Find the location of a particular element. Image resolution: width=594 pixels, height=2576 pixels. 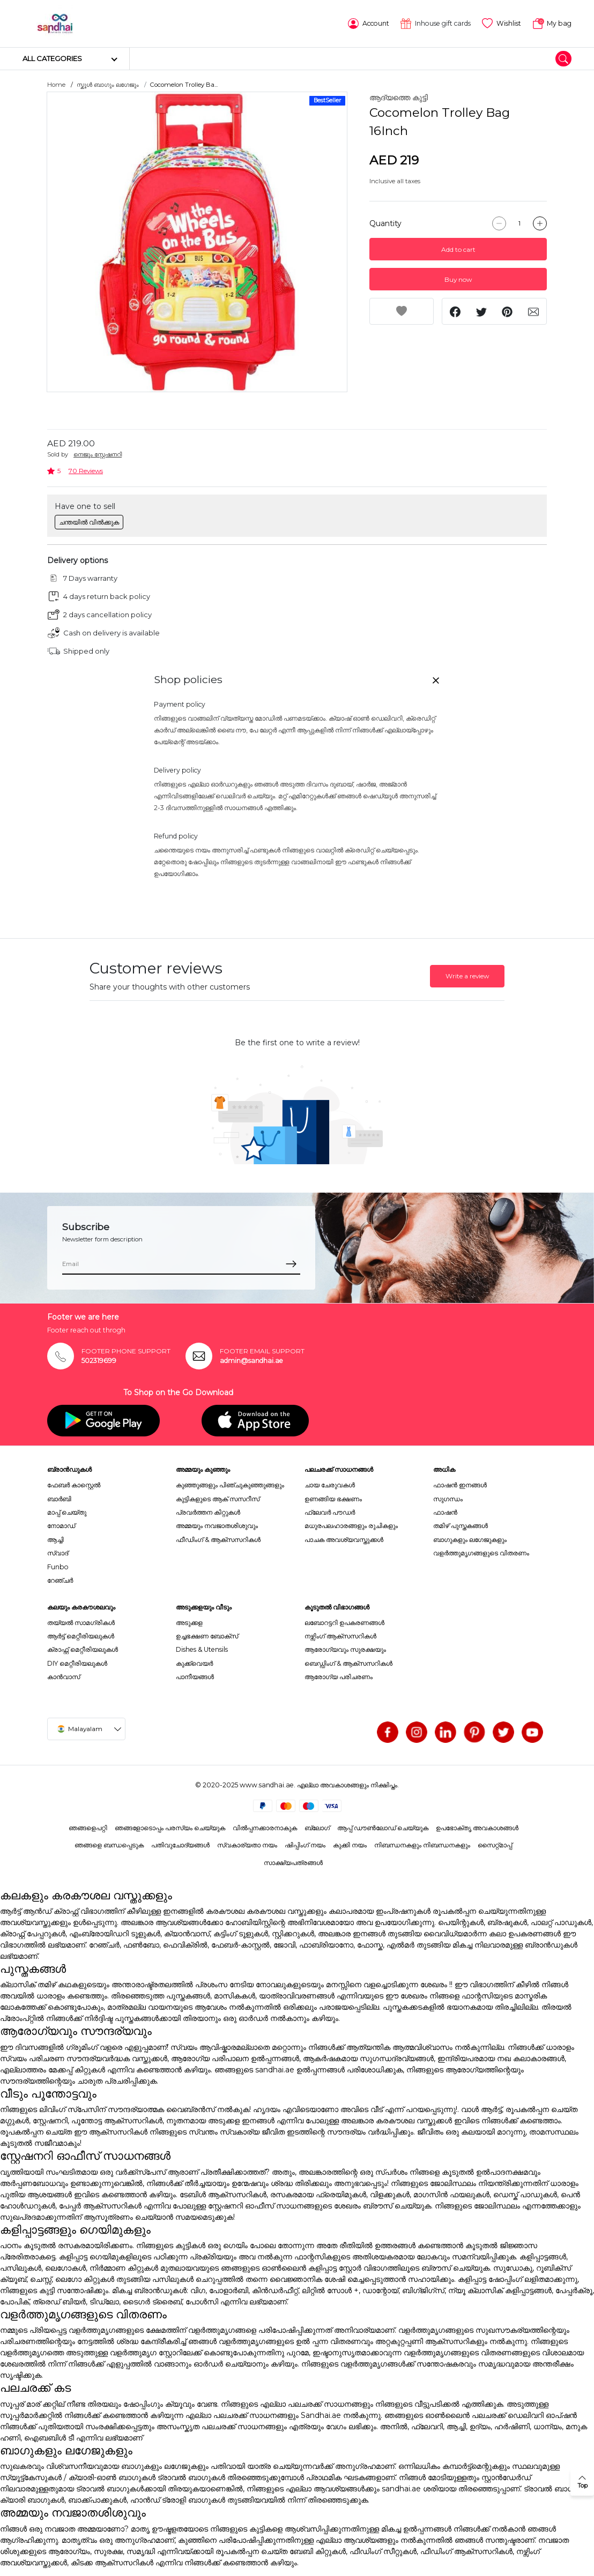

ആരോഗ്യ പരിചരണം is located at coordinates (339, 1677).